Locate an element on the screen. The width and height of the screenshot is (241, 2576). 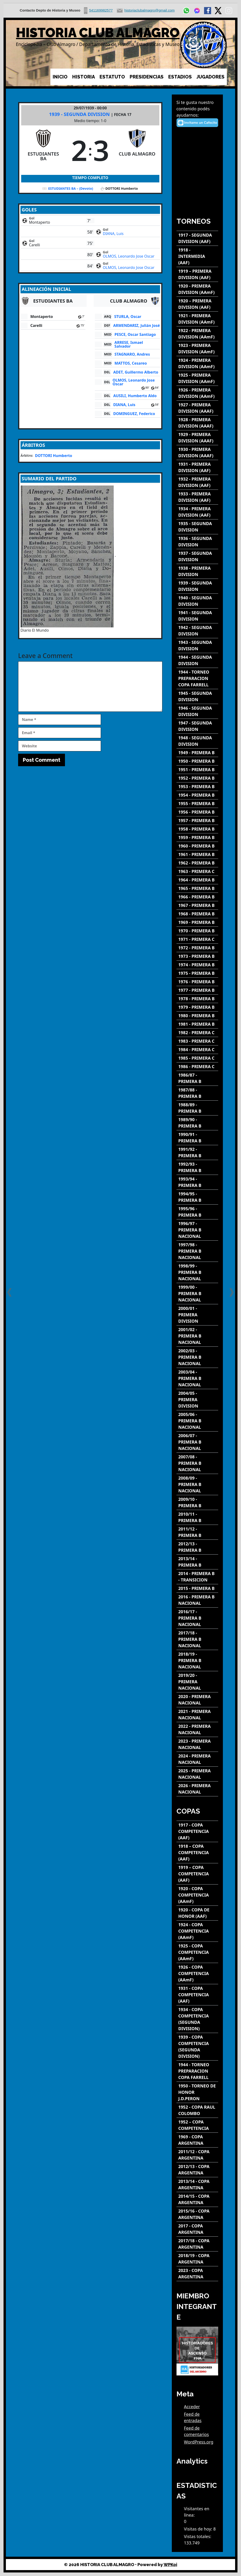
[1955 - PRIMERA B] is located at coordinates (197, 803).